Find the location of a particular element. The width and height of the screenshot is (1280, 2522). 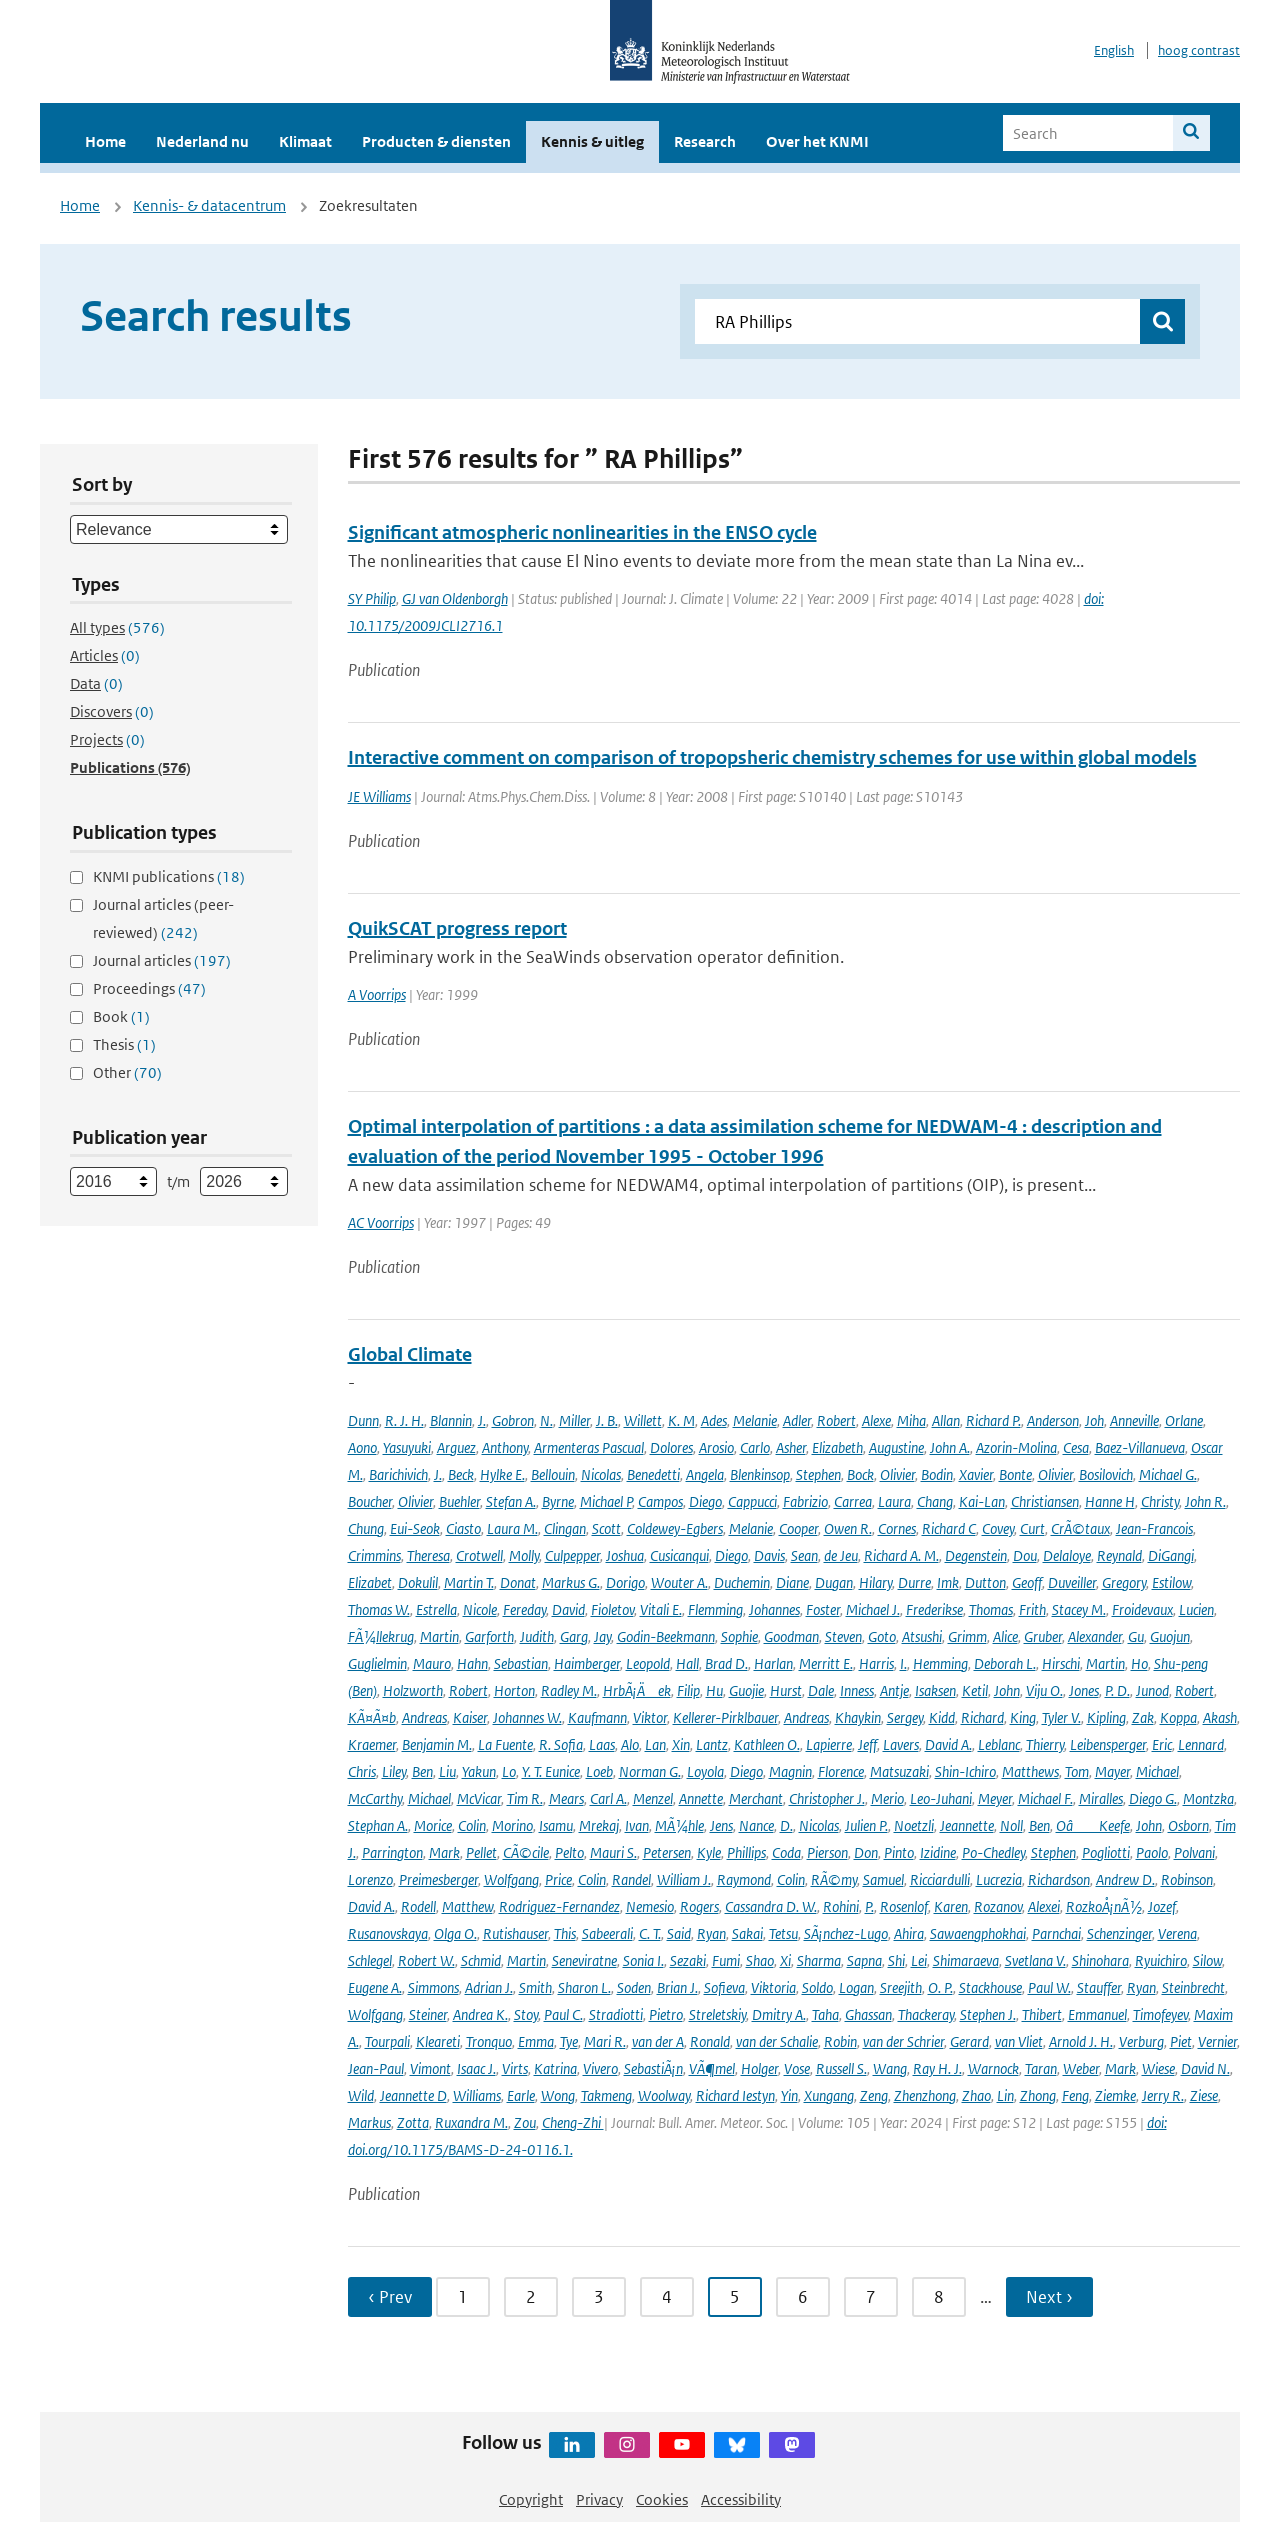

Owen R. is located at coordinates (848, 1528).